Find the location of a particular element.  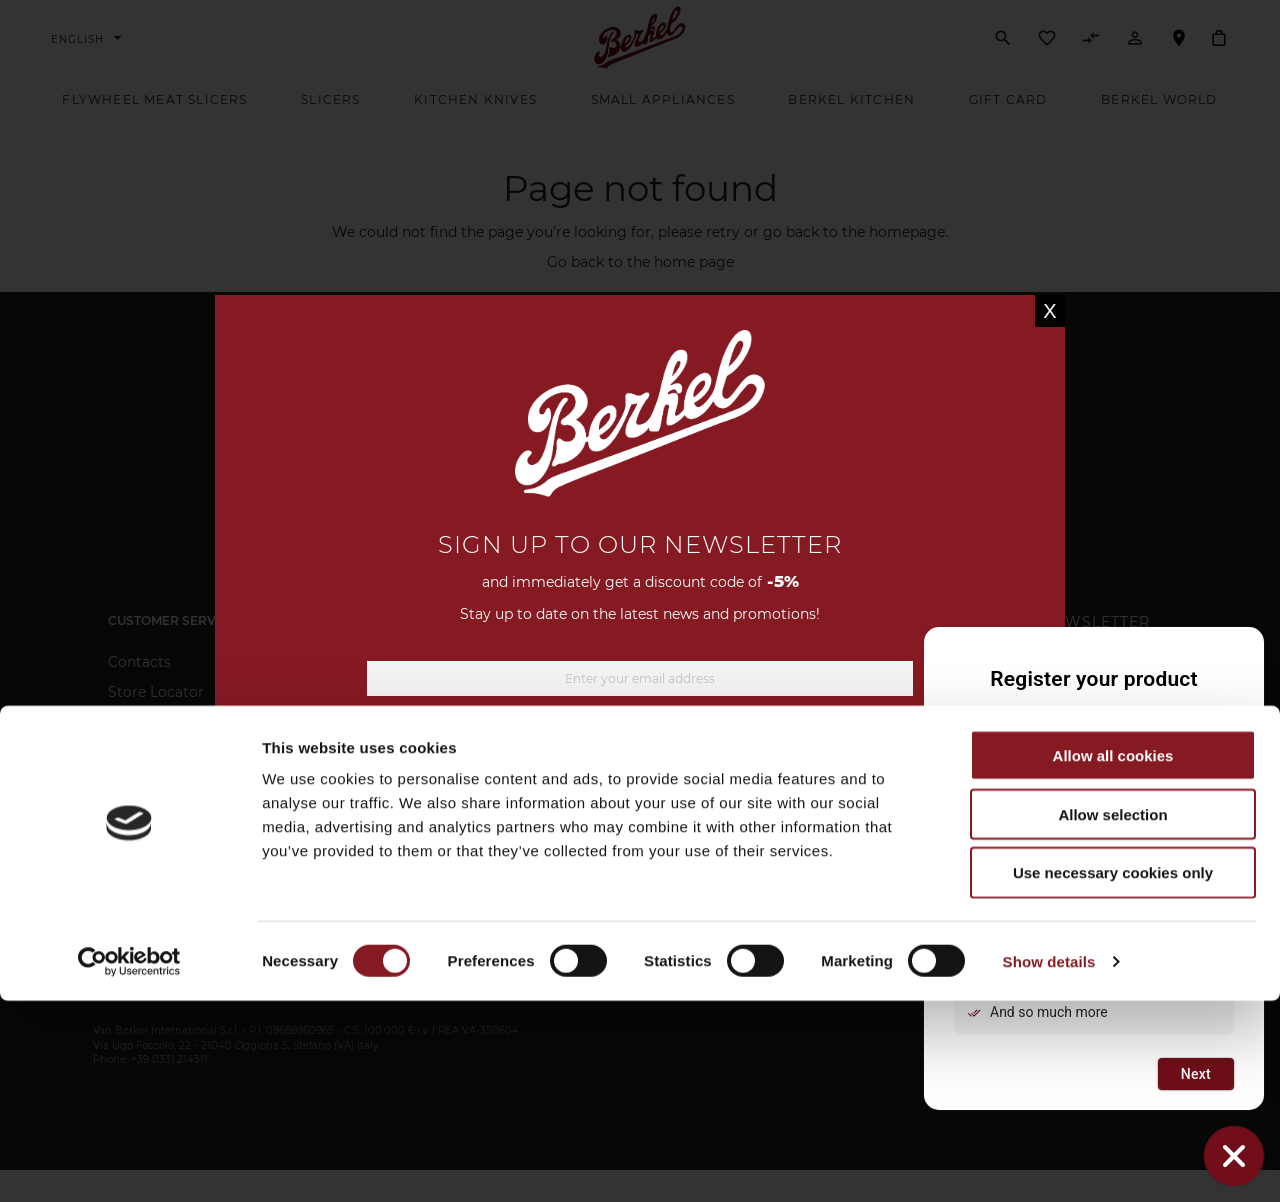

Allow all cookies is located at coordinates (1113, 956).